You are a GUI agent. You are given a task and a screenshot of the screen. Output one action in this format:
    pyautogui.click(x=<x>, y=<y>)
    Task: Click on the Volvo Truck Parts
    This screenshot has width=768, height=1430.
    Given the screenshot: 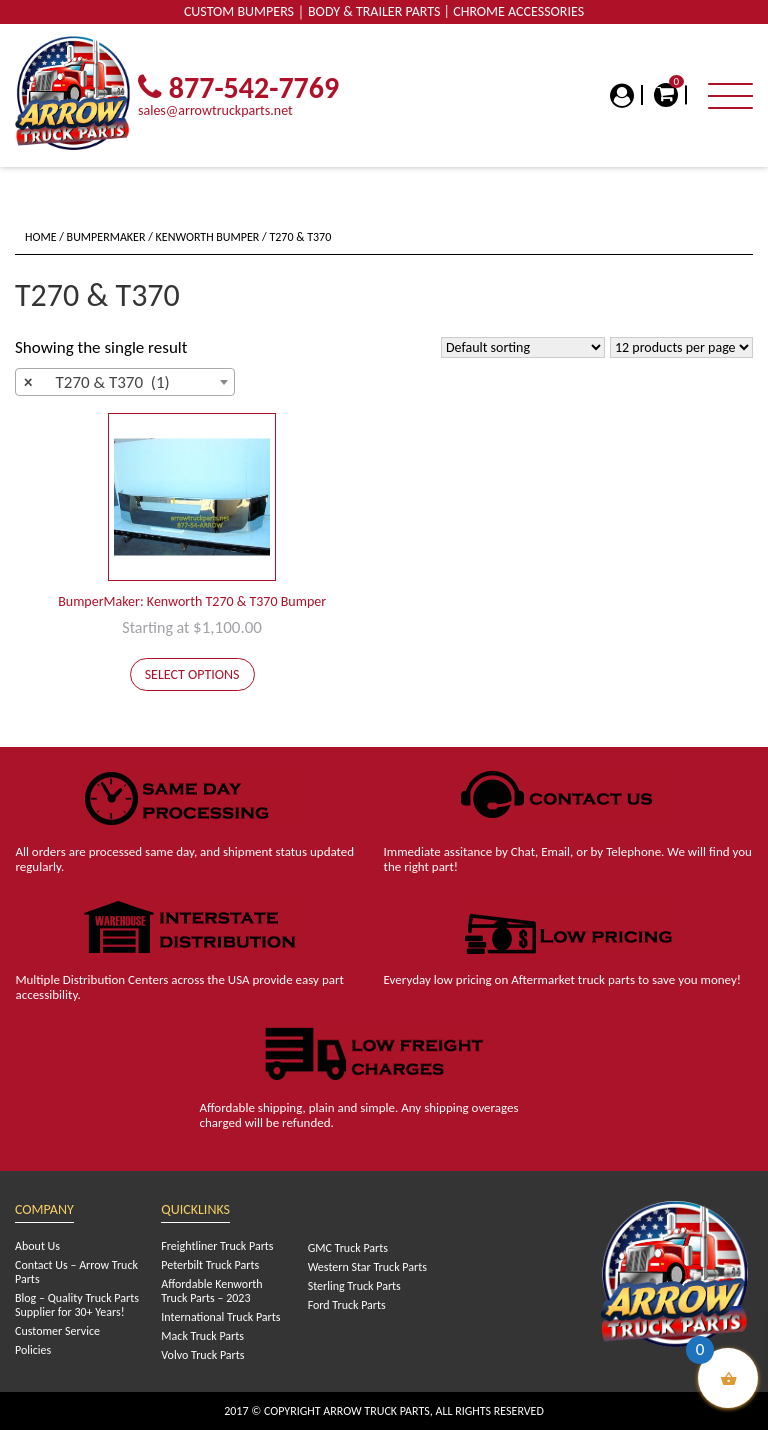 What is the action you would take?
    pyautogui.click(x=202, y=1355)
    